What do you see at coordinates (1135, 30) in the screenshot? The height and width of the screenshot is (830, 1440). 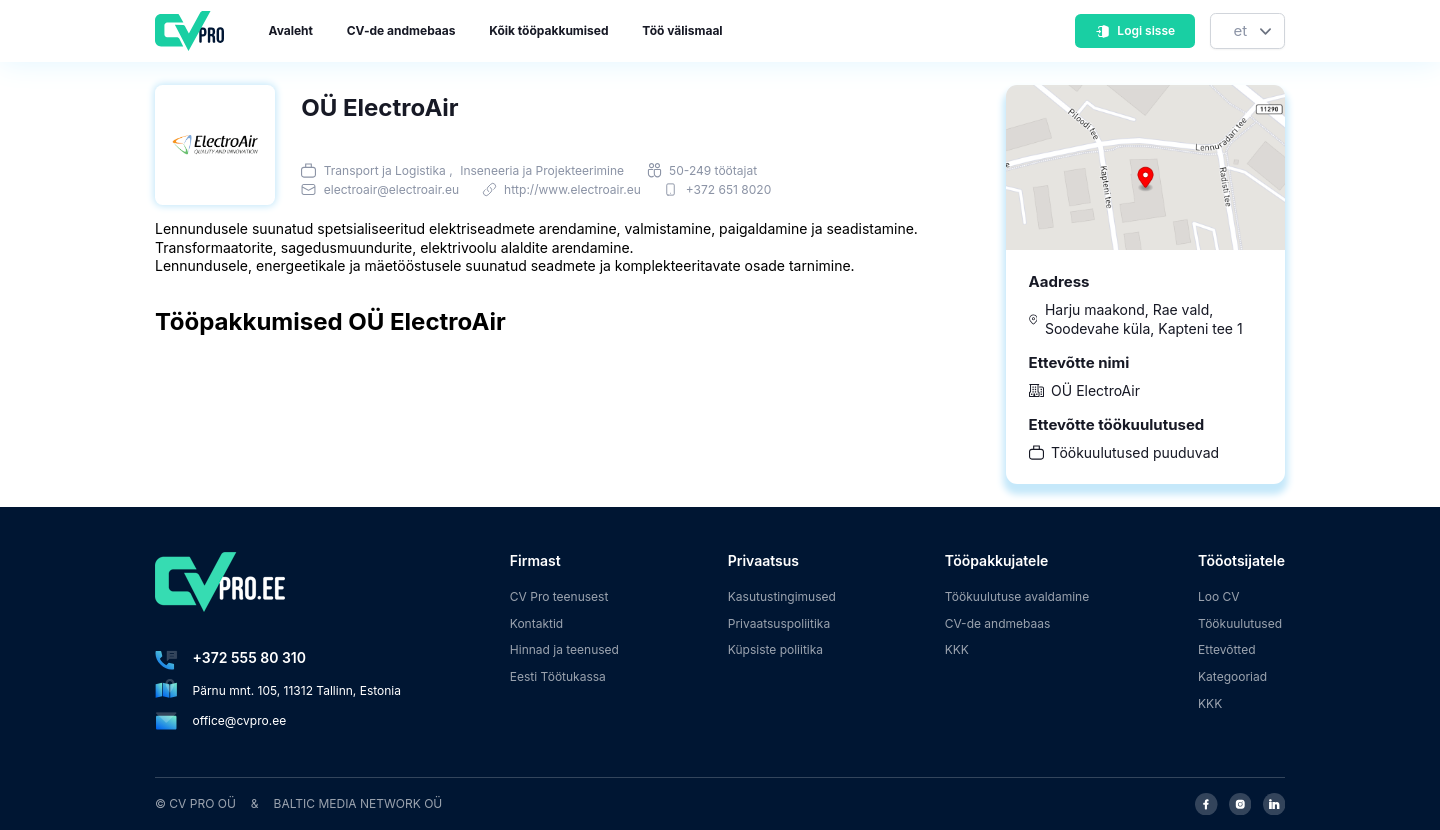 I see `Logi sisse` at bounding box center [1135, 30].